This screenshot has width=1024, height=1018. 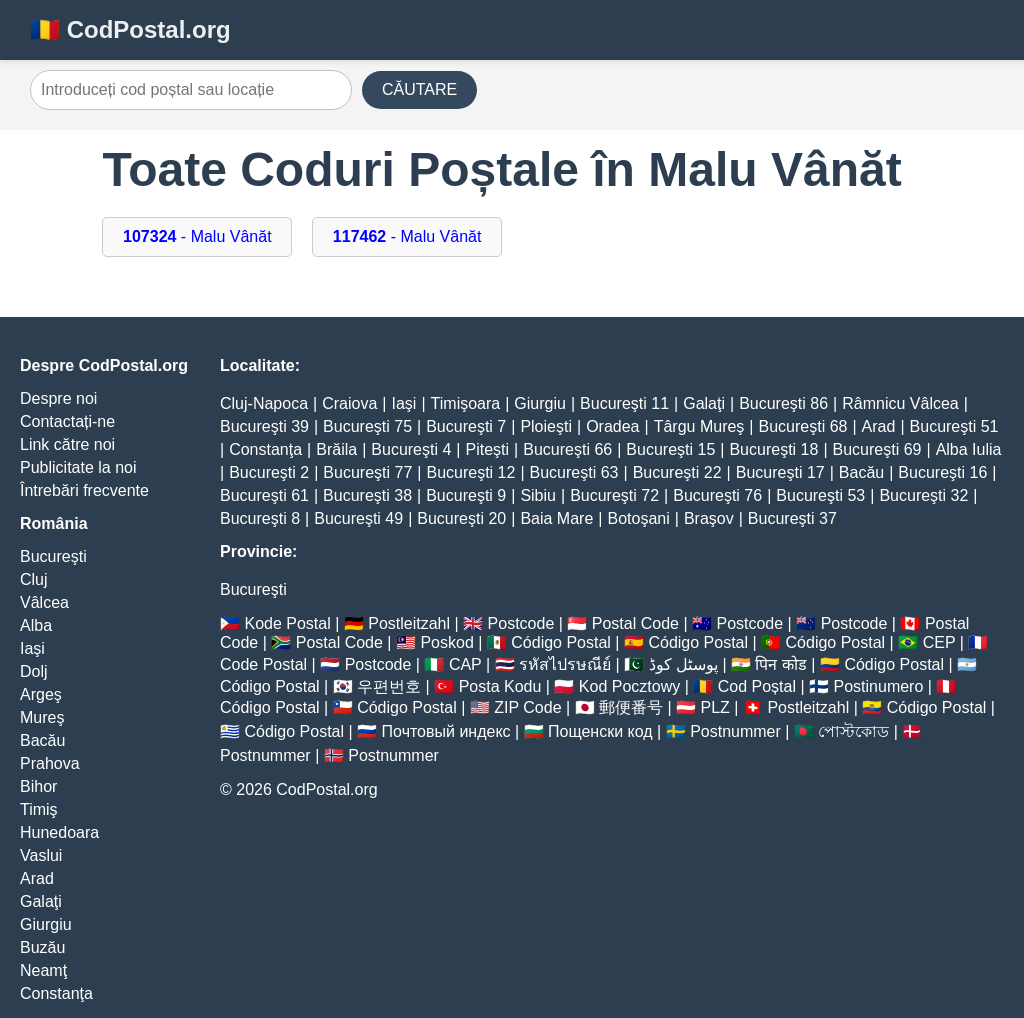 I want to click on पिन कोड, so click(x=780, y=664).